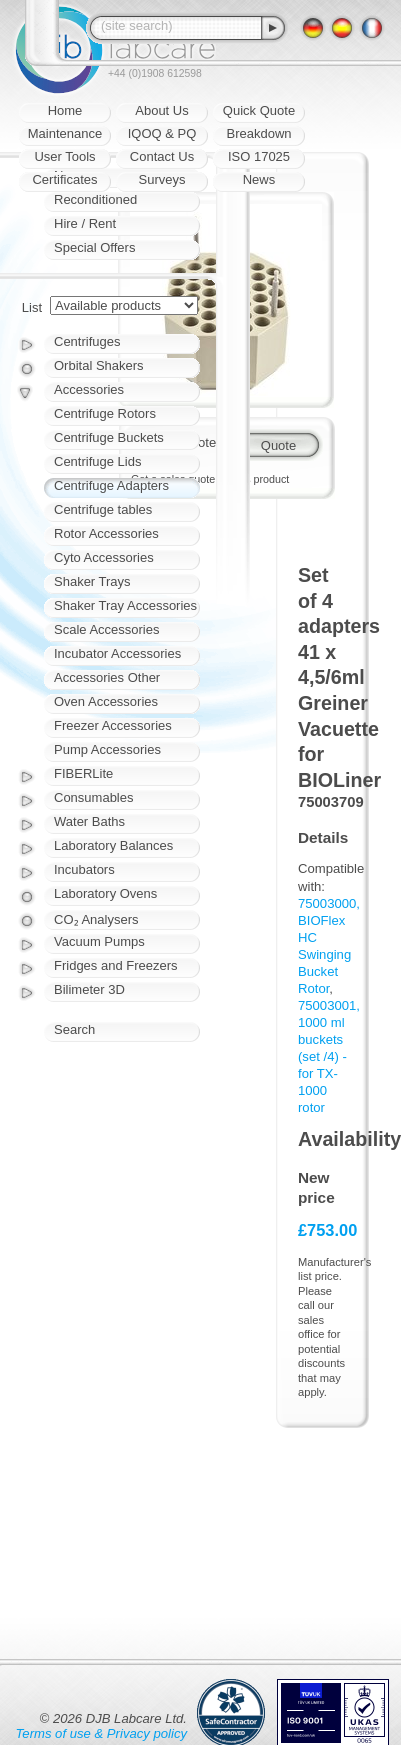 Image resolution: width=401 pixels, height=1745 pixels. I want to click on Freezer Accessories, so click(113, 725).